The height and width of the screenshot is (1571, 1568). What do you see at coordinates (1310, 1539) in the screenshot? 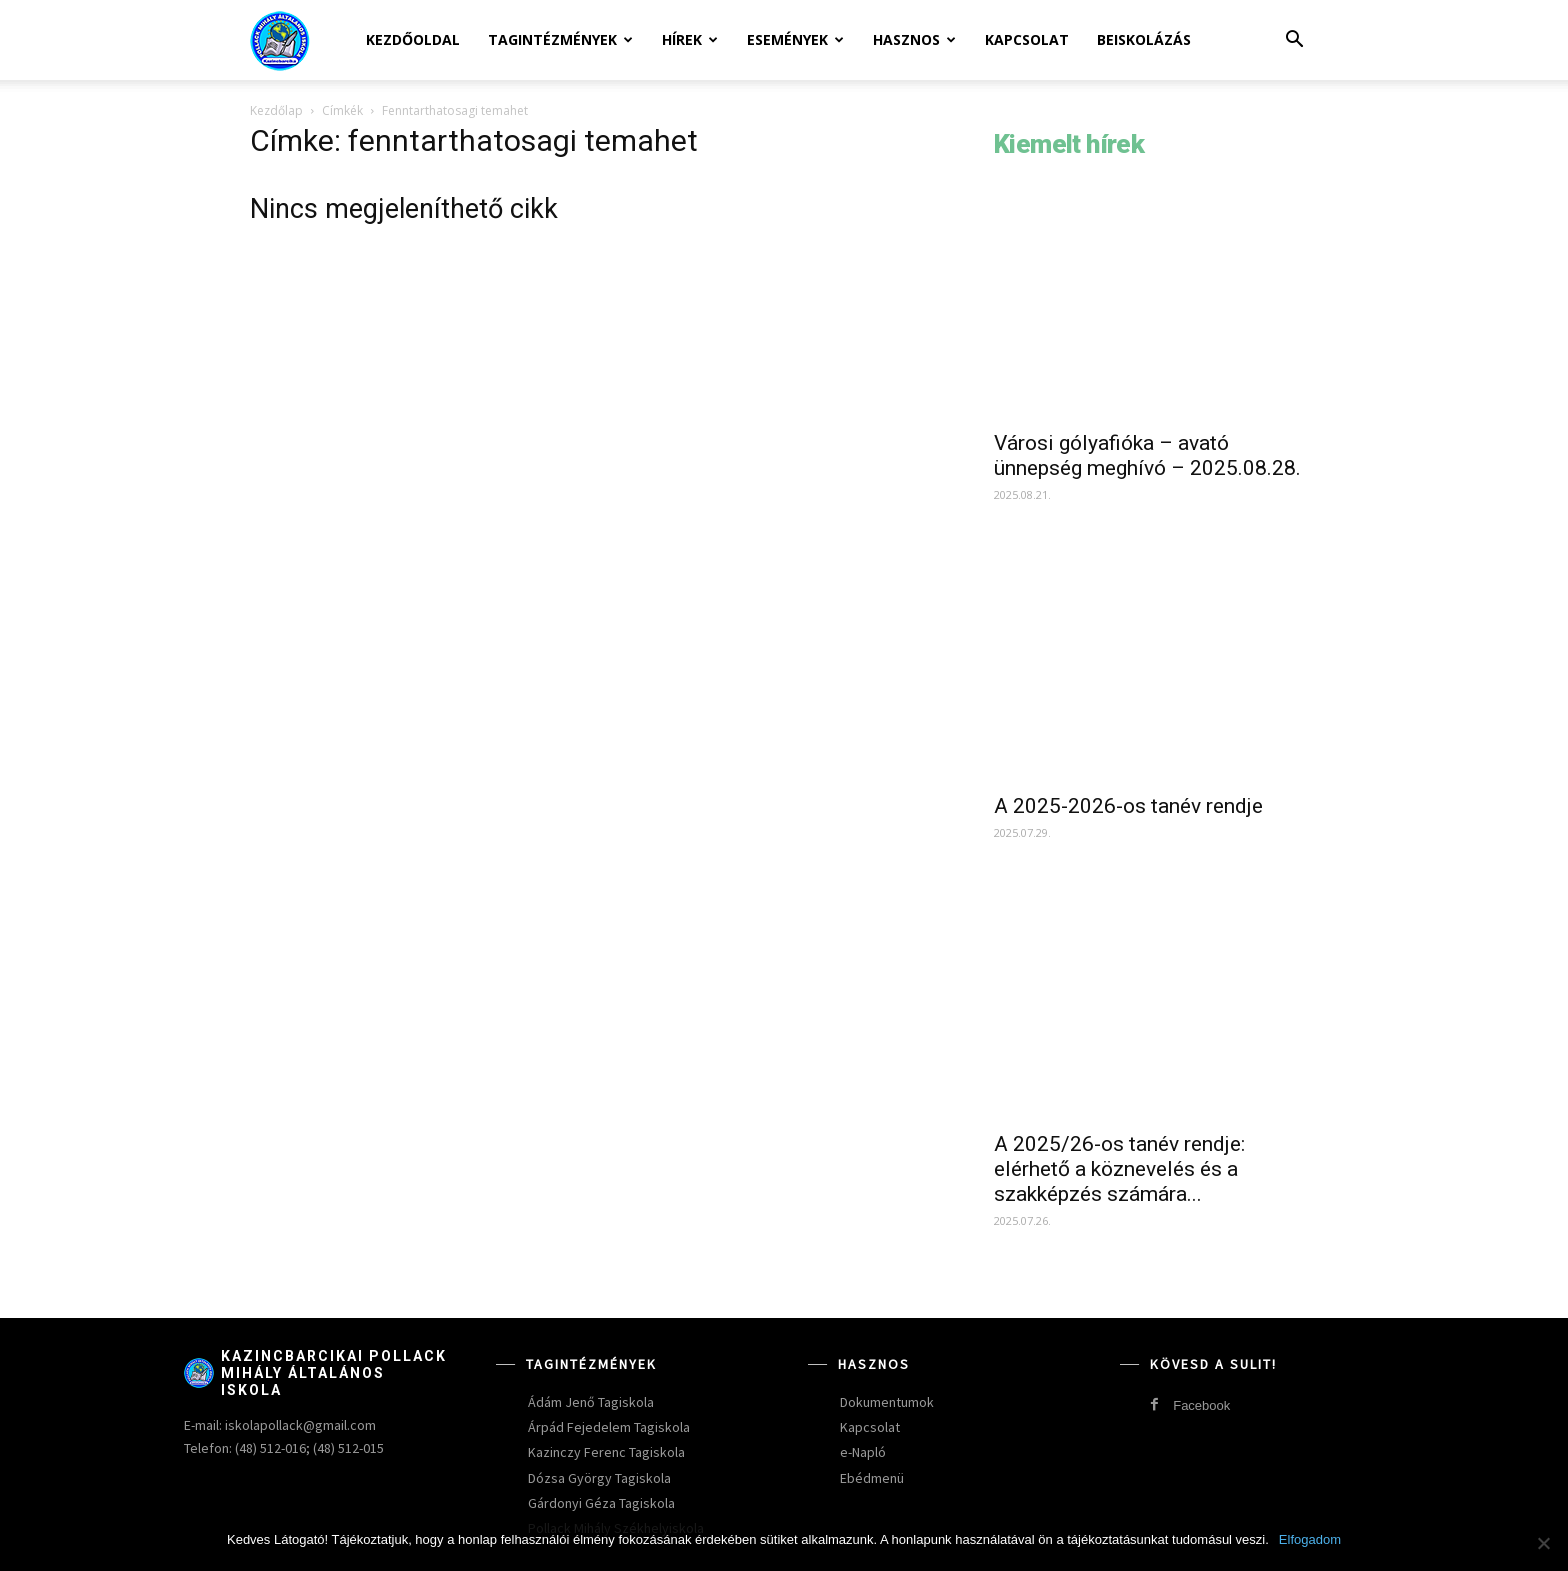
I see `Elfogadom` at bounding box center [1310, 1539].